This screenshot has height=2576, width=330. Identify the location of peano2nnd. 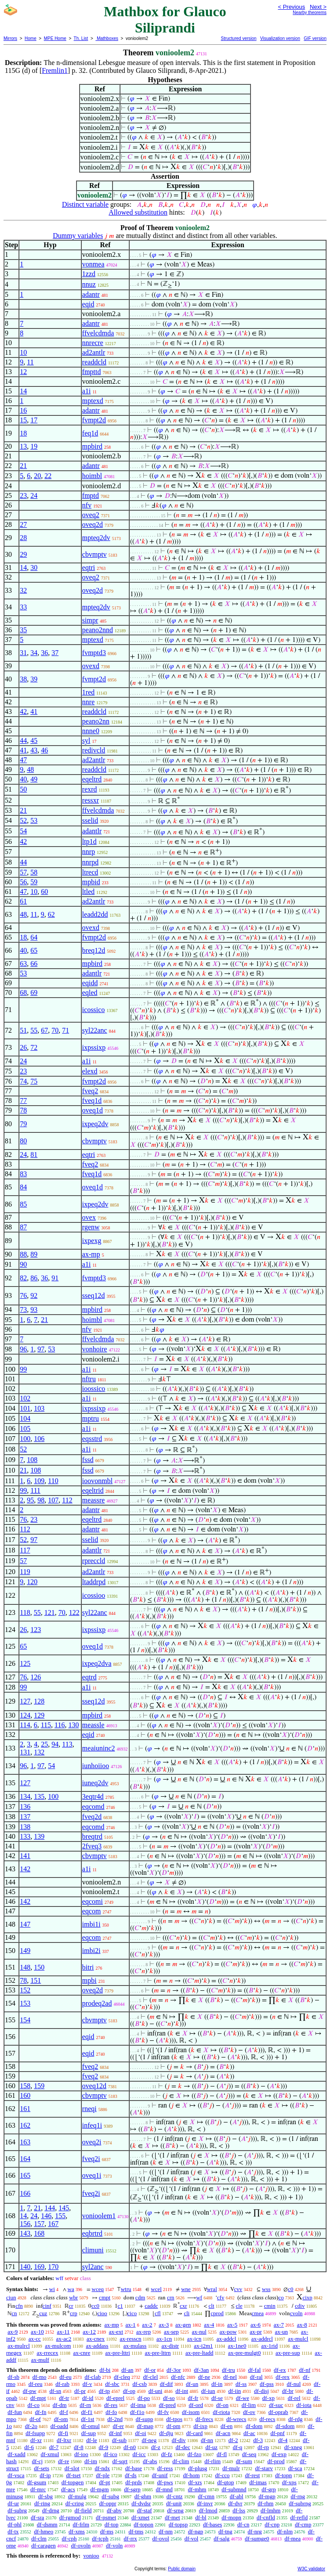
(97, 630).